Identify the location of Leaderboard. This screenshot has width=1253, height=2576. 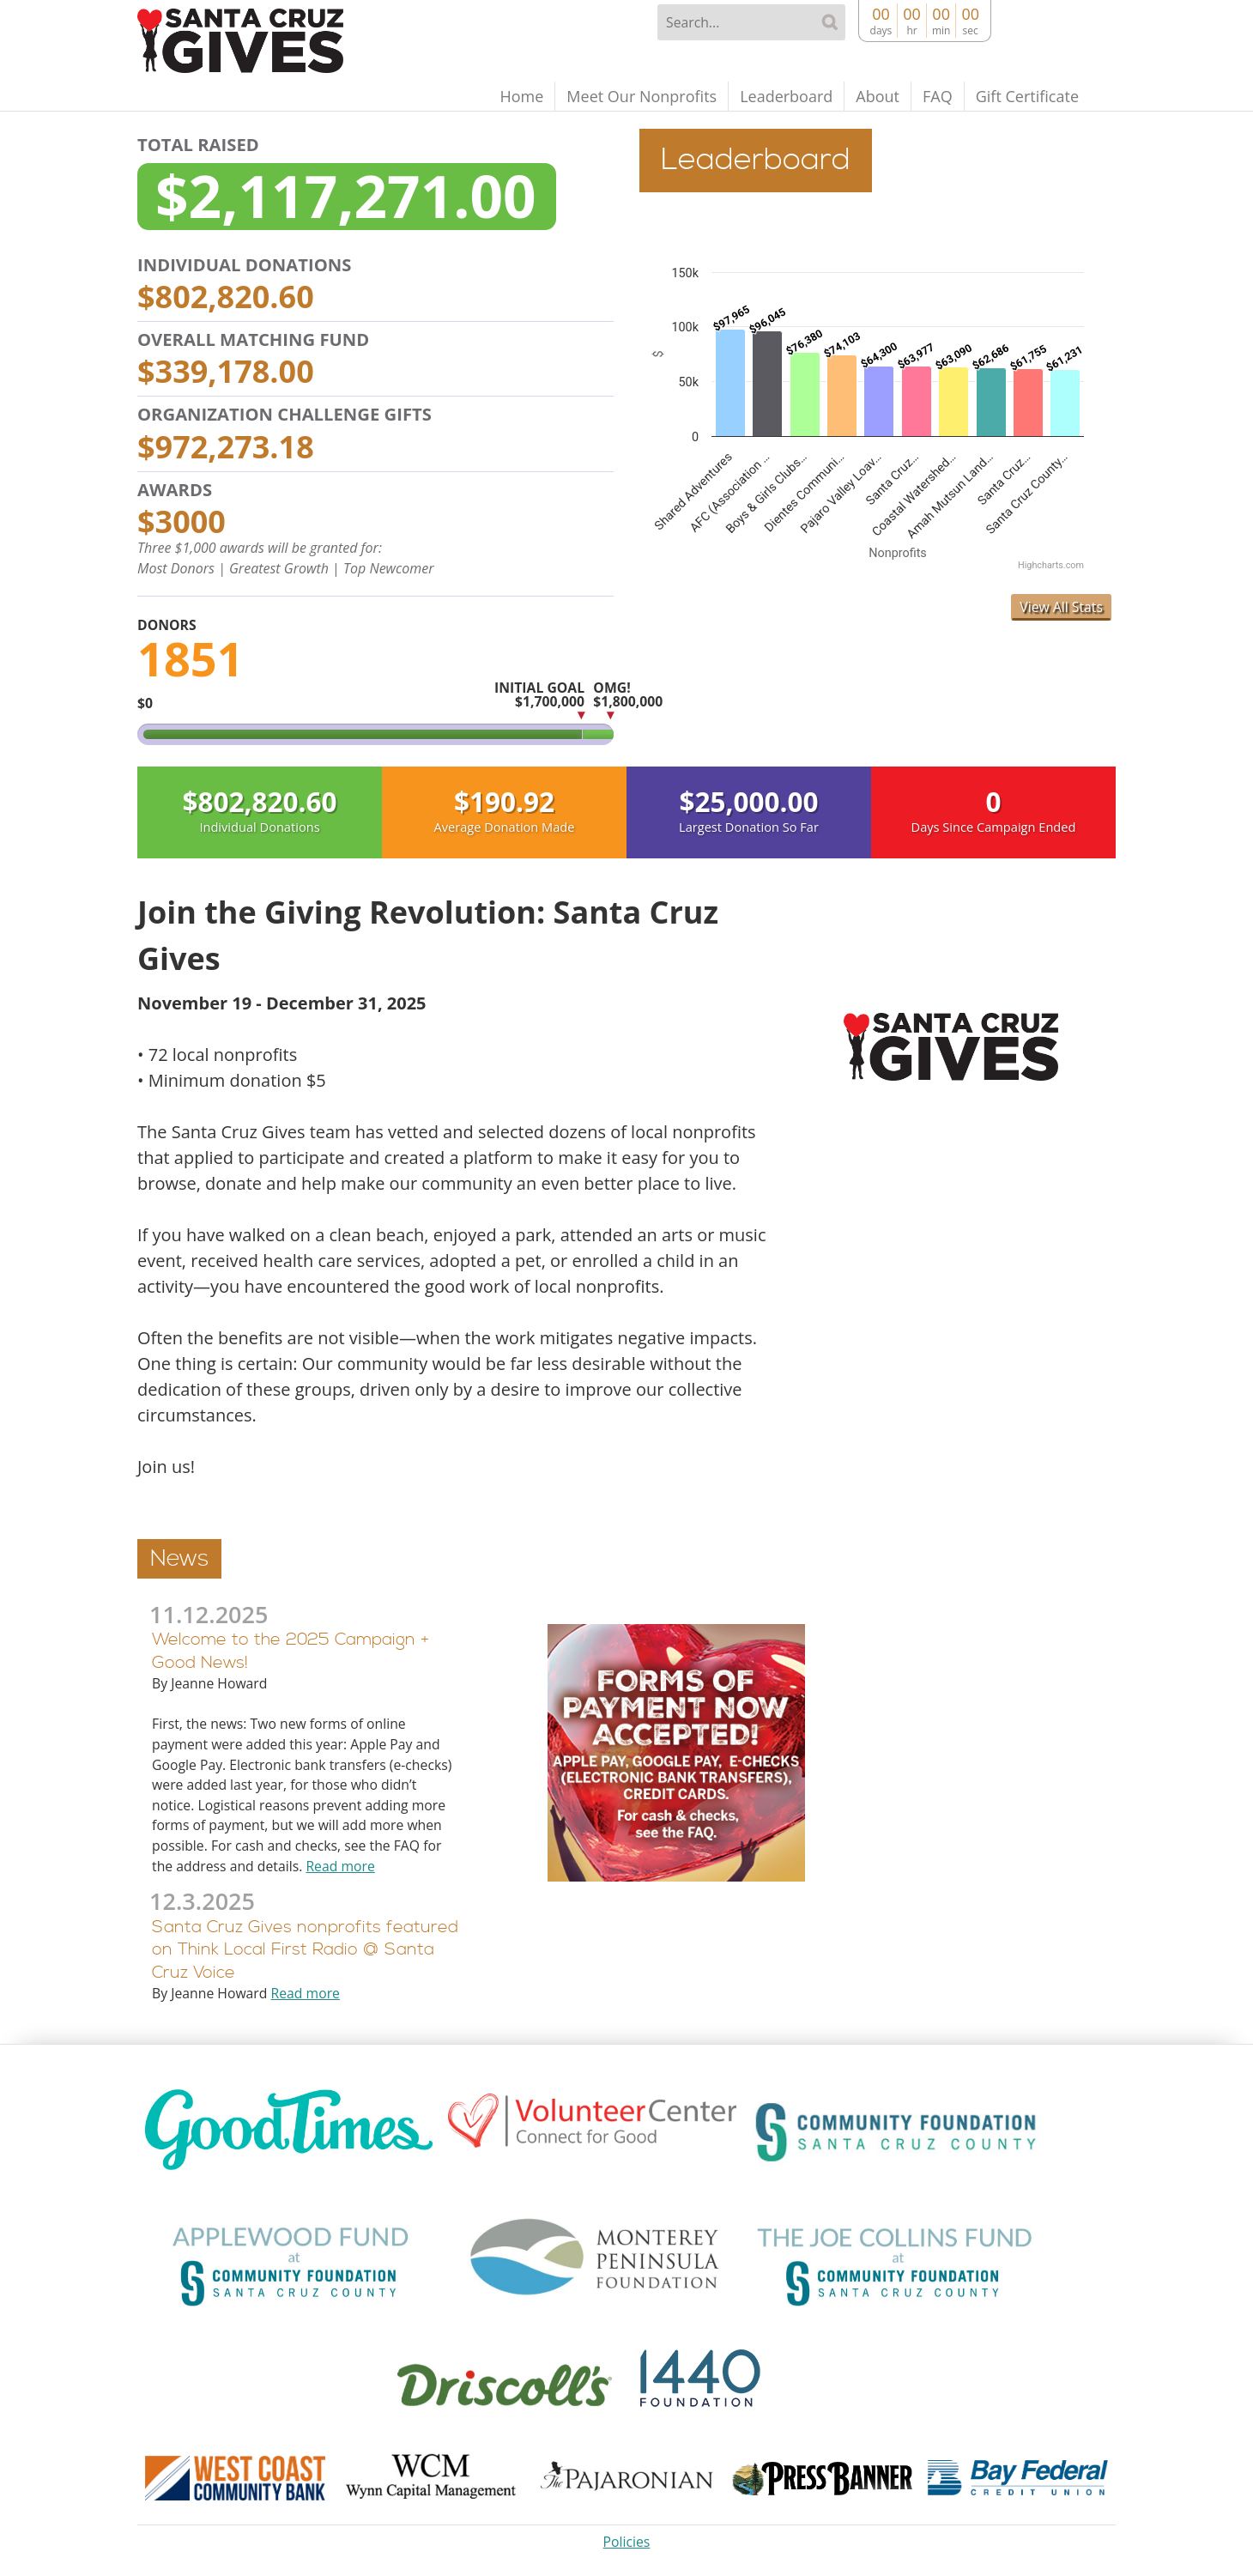
(786, 96).